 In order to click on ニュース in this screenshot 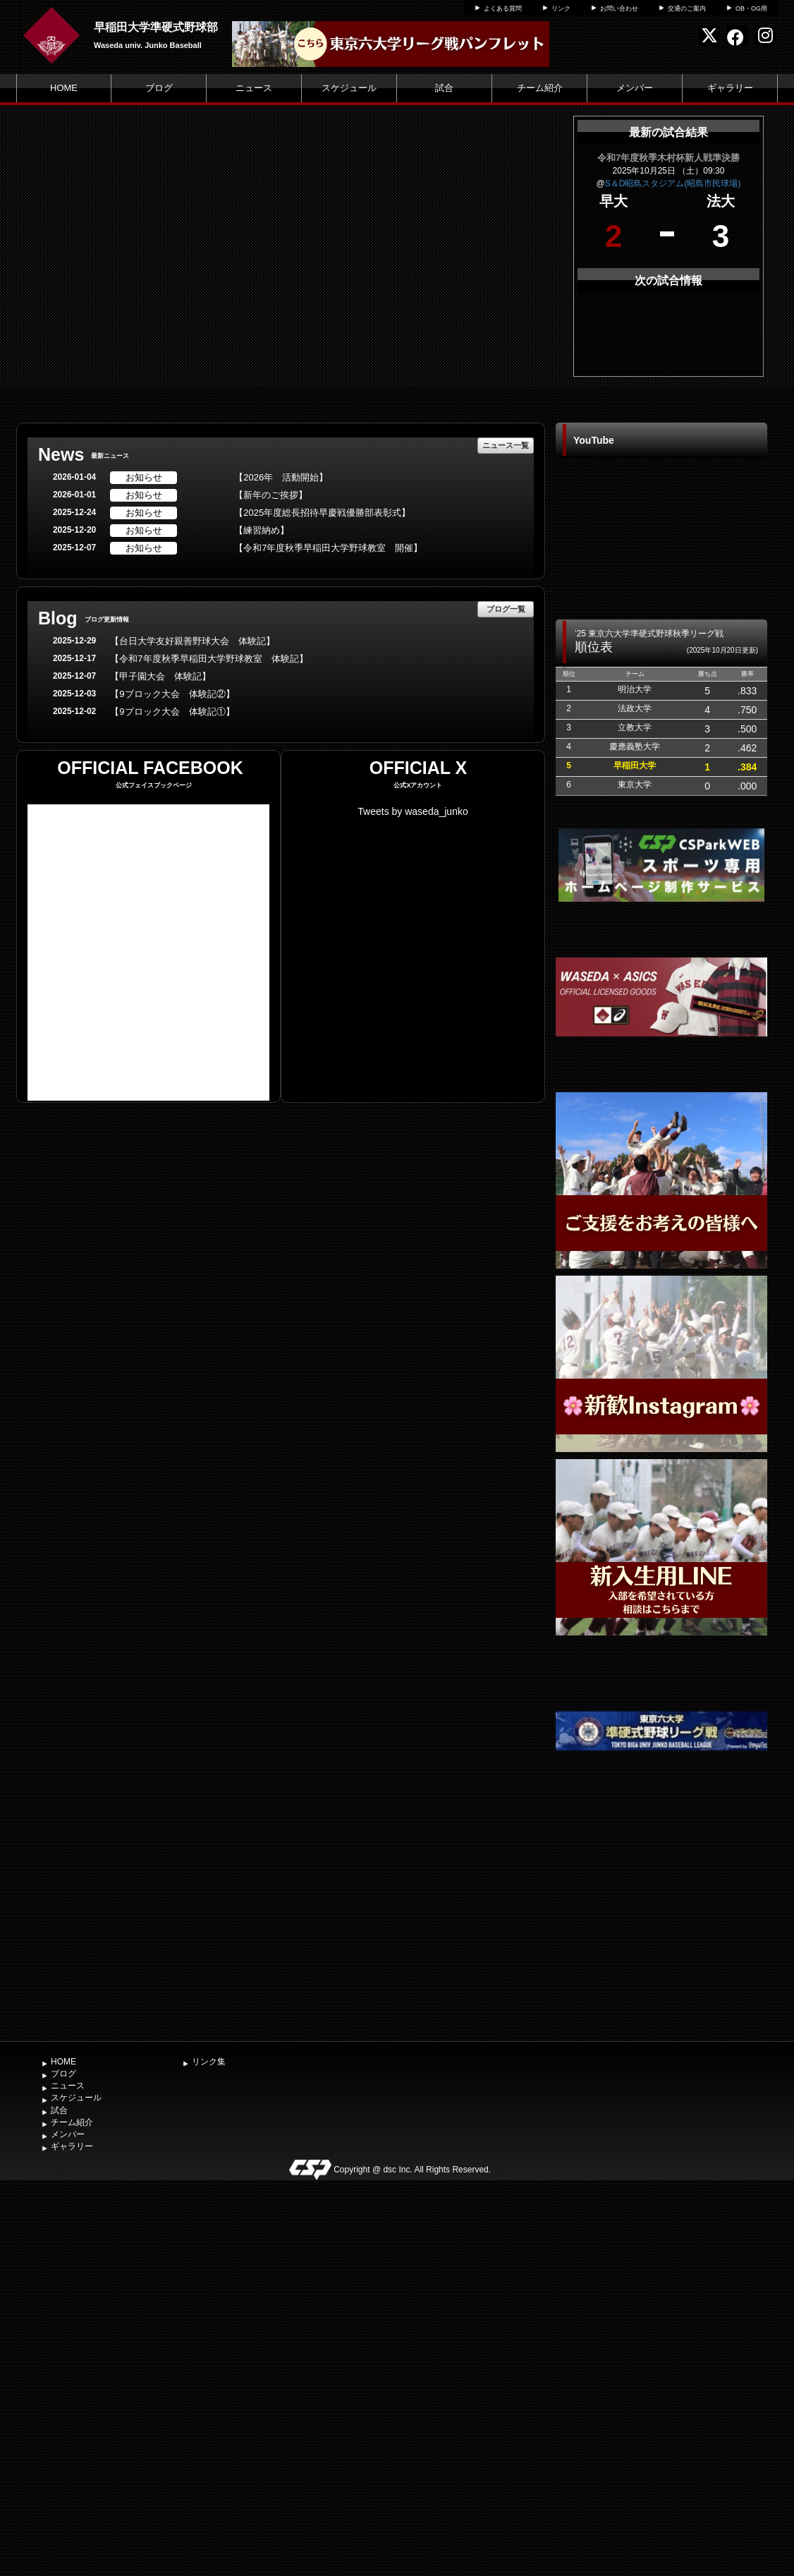, I will do `click(254, 88)`.